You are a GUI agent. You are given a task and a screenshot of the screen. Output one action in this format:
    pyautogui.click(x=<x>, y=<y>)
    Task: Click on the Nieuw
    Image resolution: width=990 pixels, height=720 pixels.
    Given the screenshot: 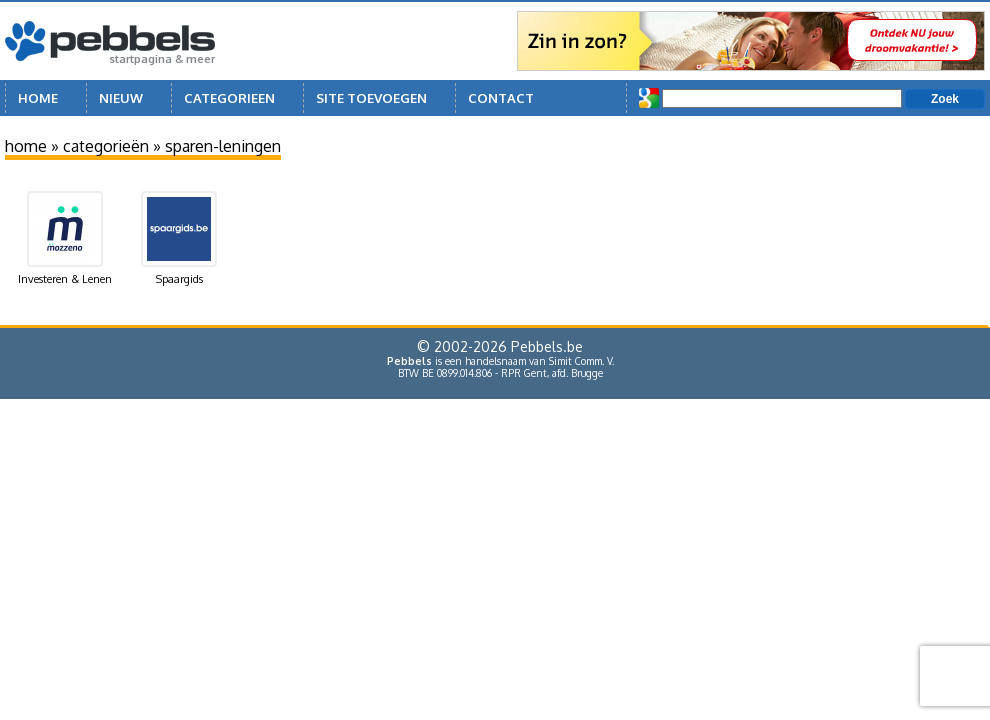 What is the action you would take?
    pyautogui.click(x=121, y=98)
    